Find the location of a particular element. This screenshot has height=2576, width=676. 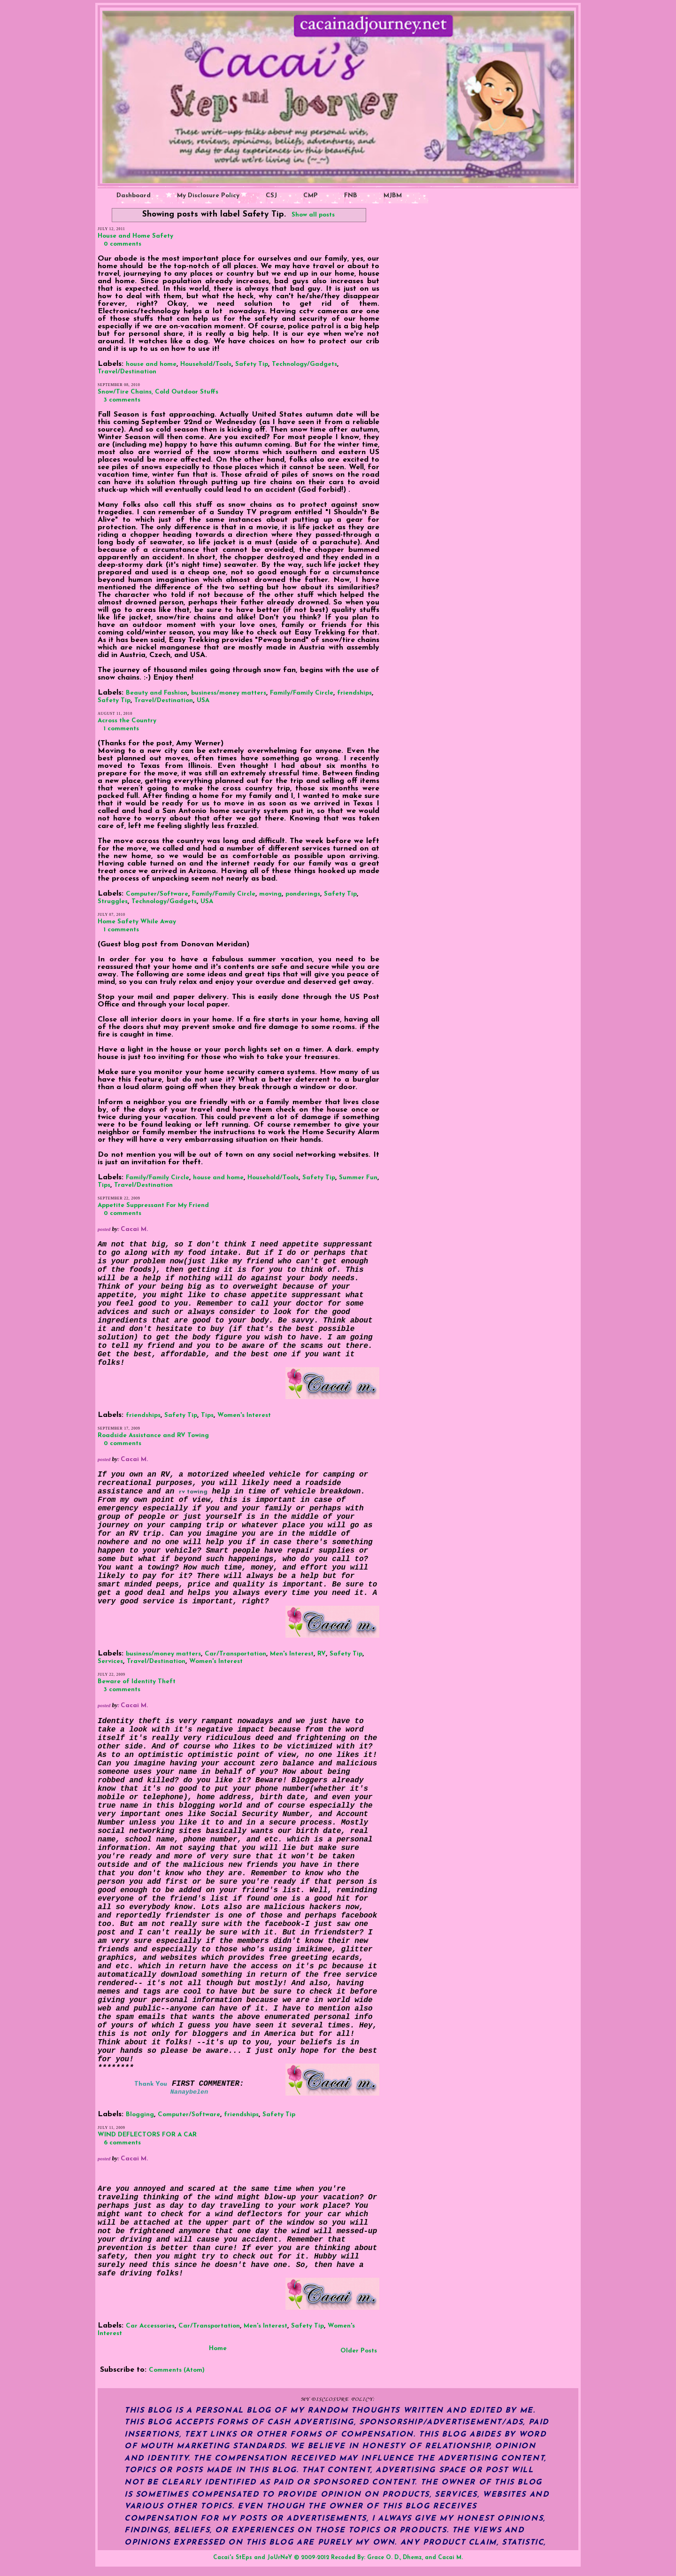

Show all posts is located at coordinates (313, 215).